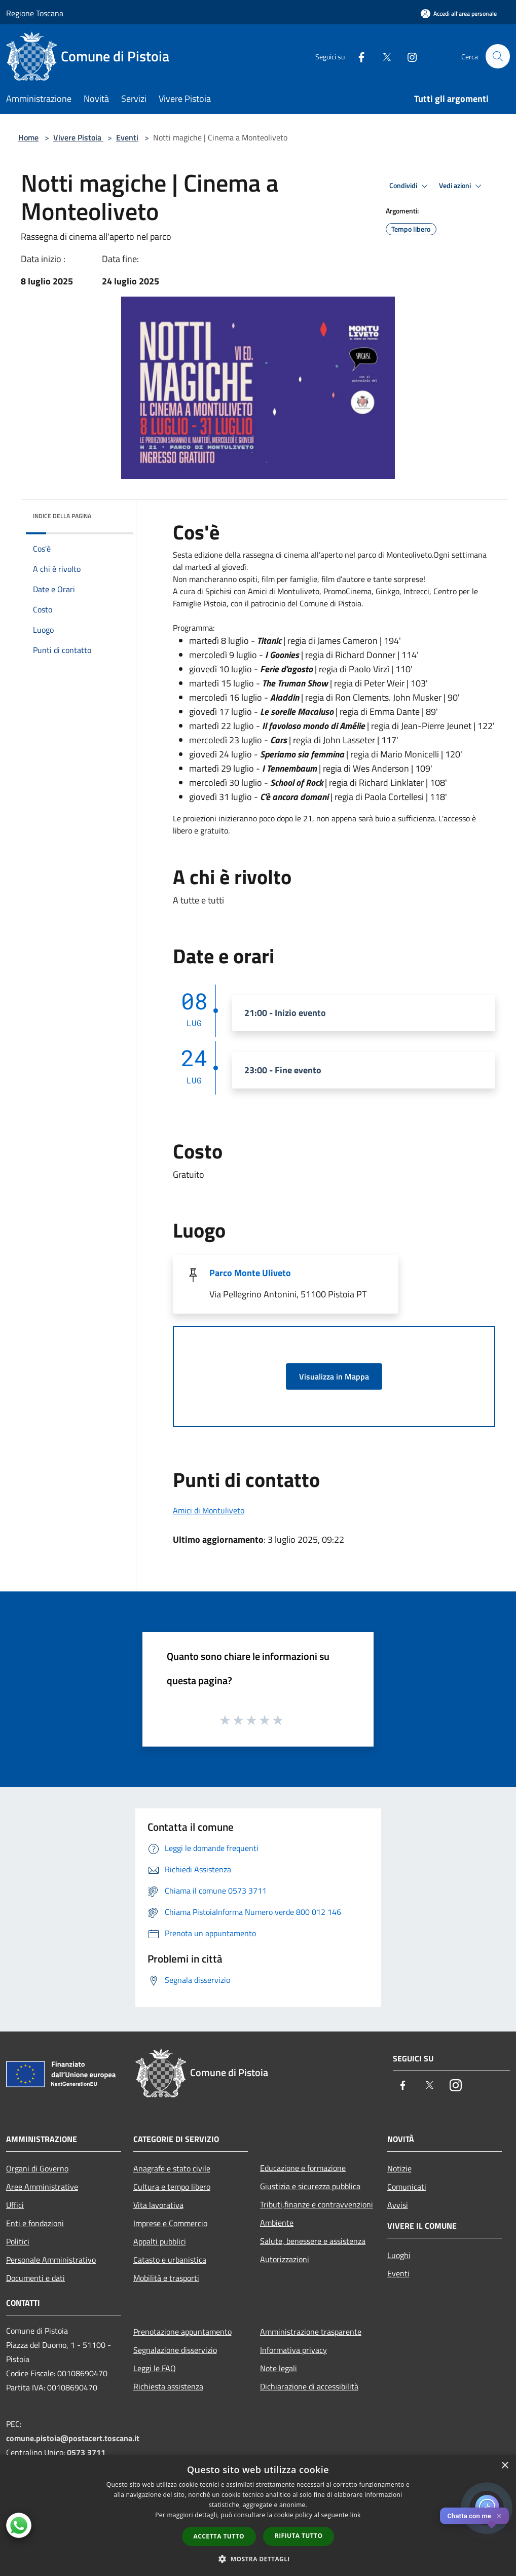 Image resolution: width=516 pixels, height=2576 pixels. I want to click on Politici, so click(17, 2241).